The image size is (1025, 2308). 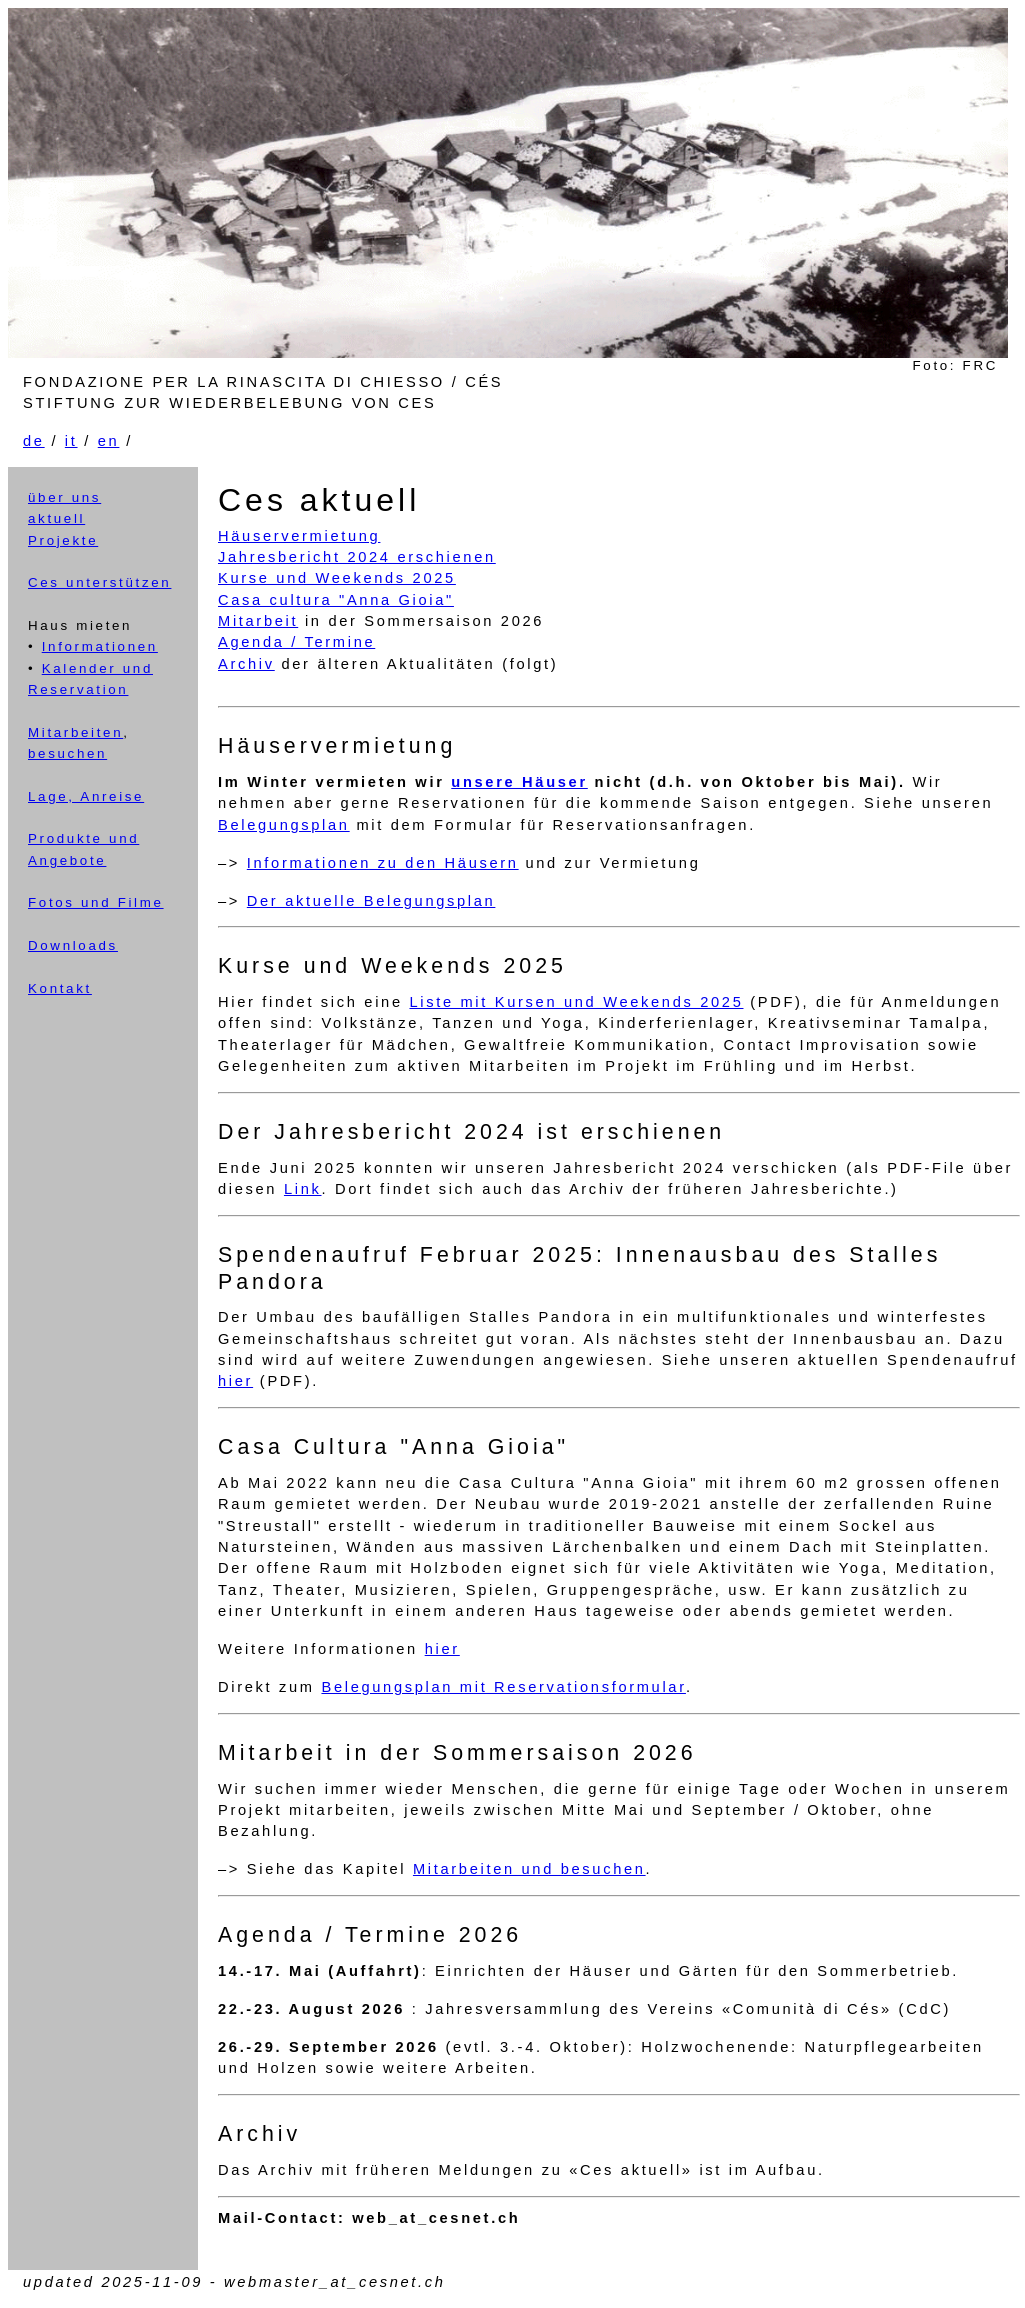 I want to click on Ces unterstützen, so click(x=99, y=582).